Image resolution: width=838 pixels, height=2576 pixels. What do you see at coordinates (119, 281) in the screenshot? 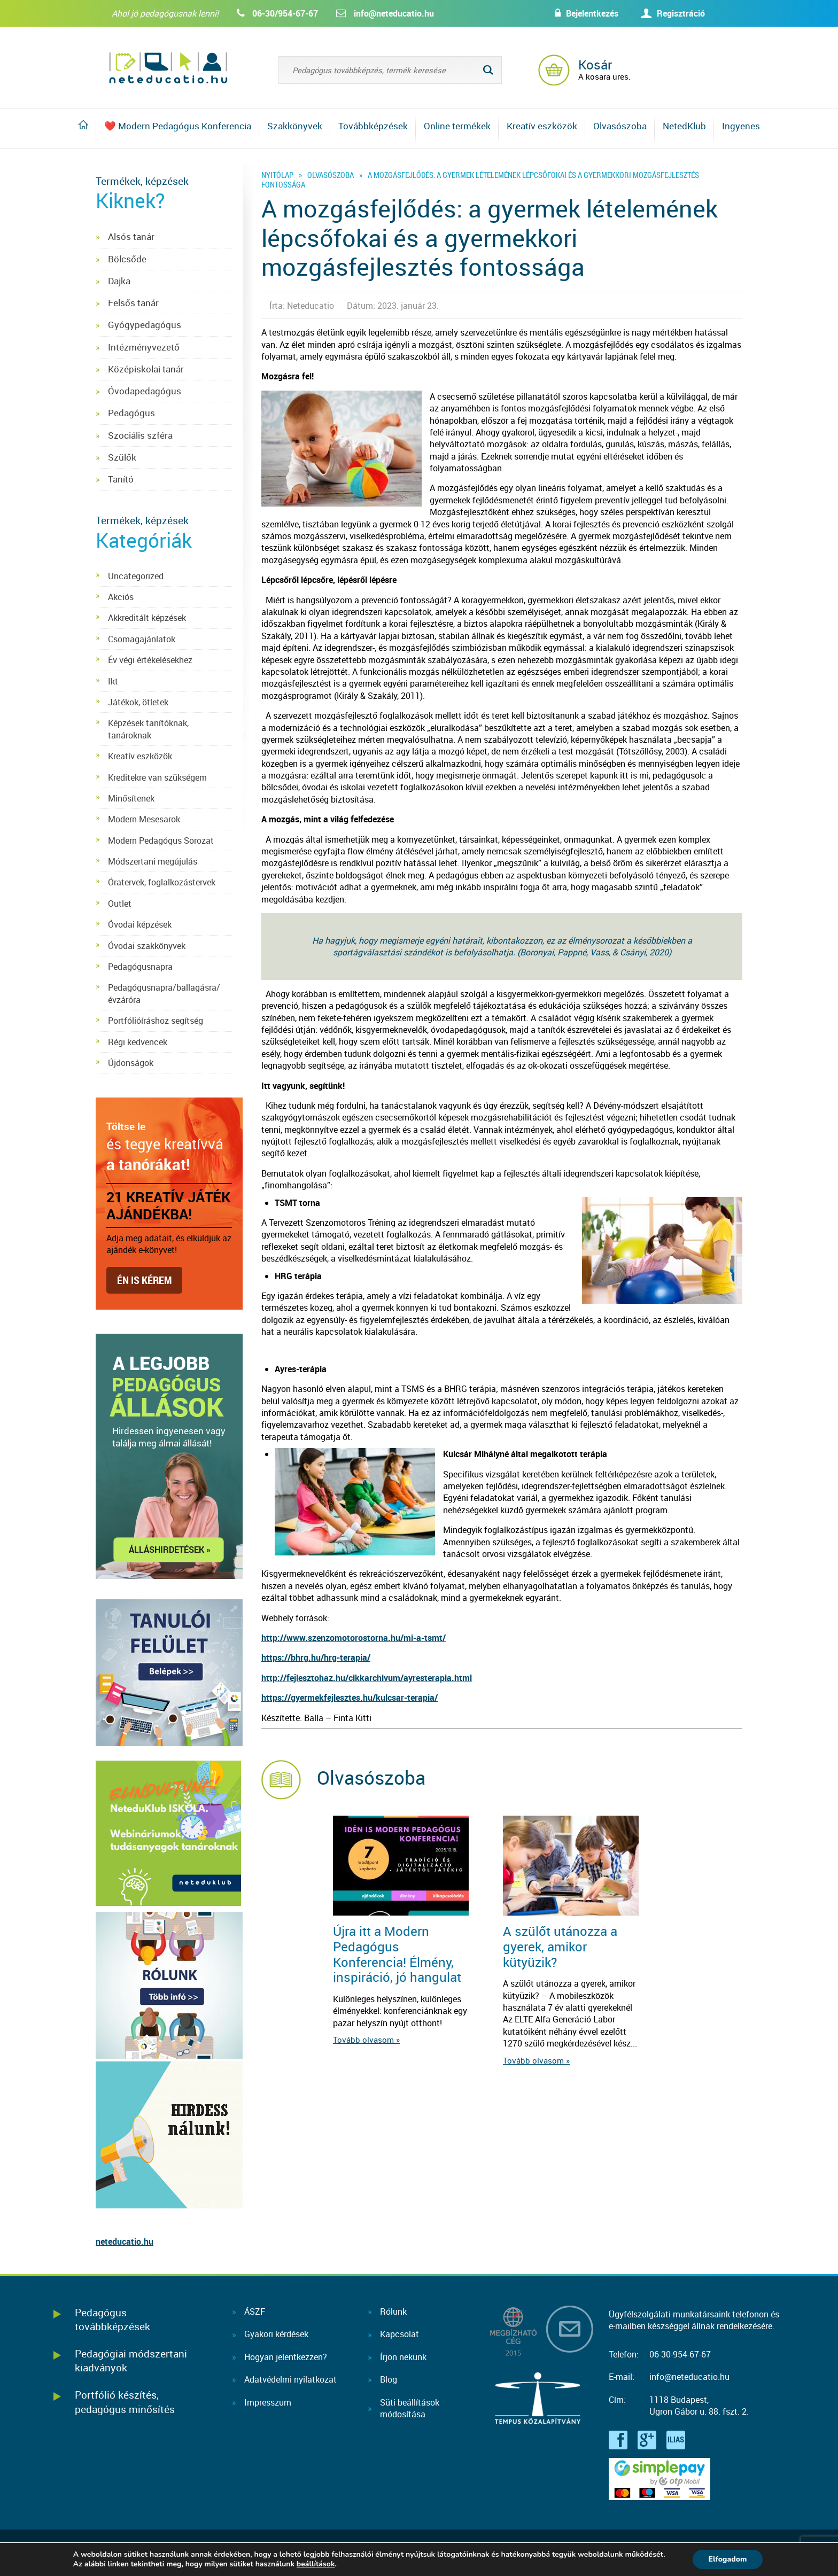
I see `Dajka` at bounding box center [119, 281].